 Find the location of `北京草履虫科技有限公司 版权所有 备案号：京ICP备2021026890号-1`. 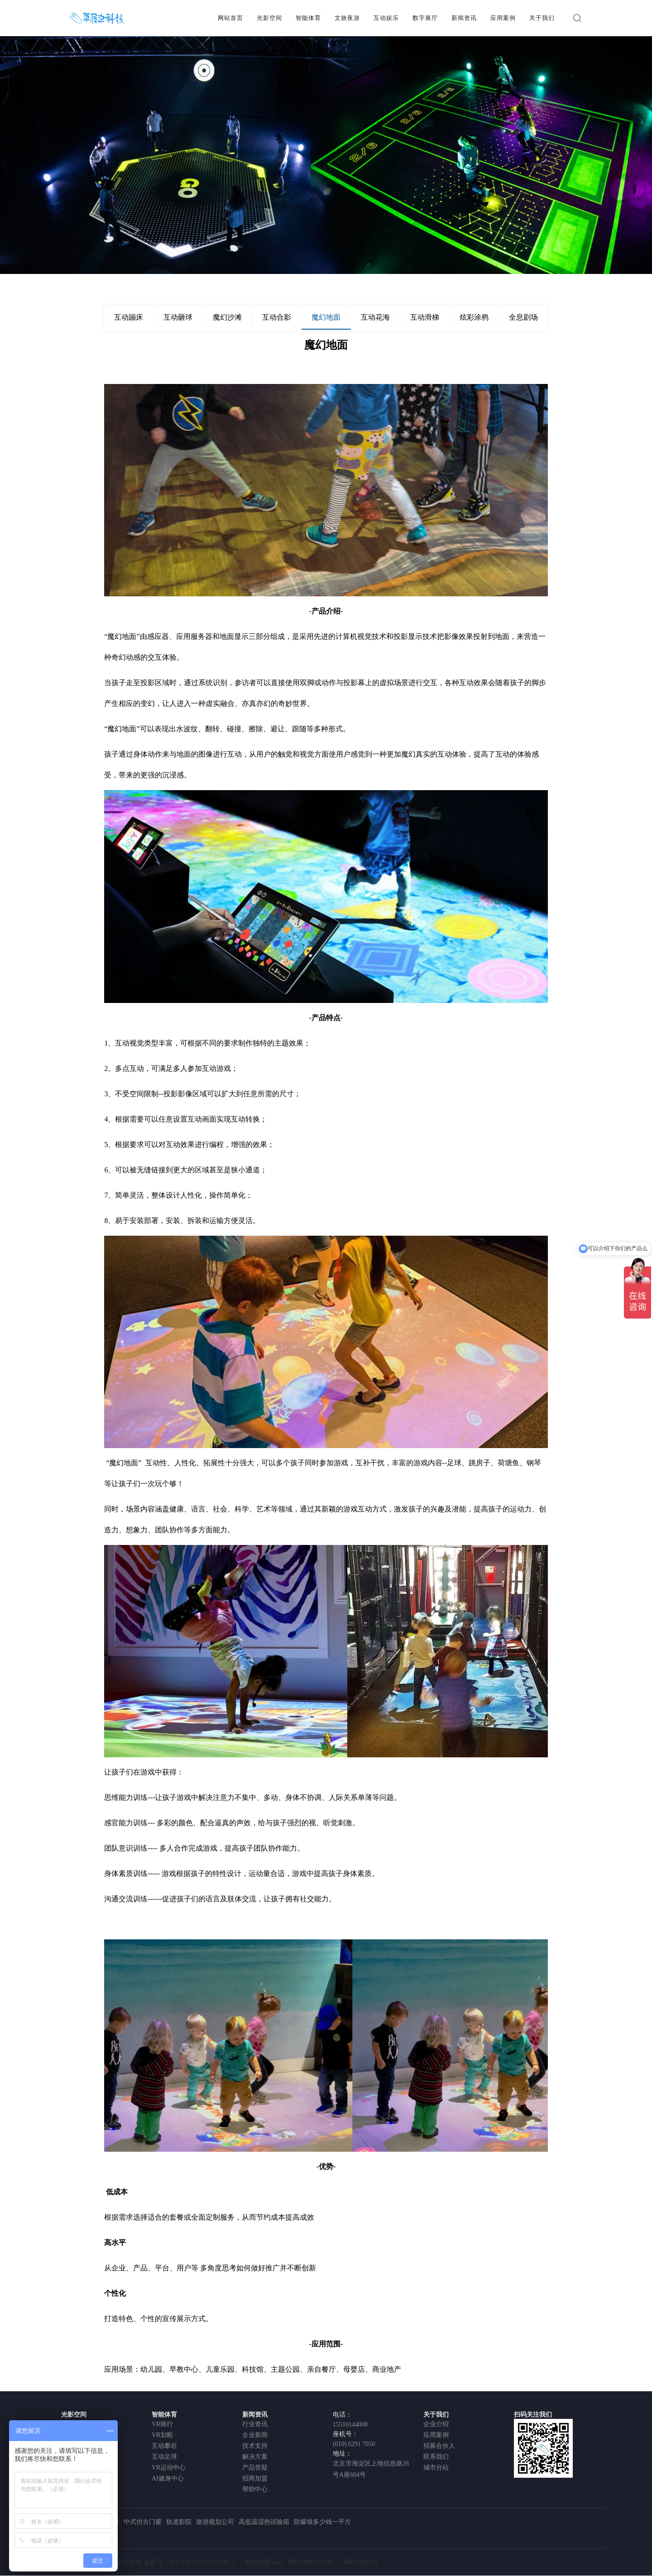

北京草履虫科技有限公司 版权所有 备案号：京ICP备2021026890号-1 is located at coordinates (140, 2562).